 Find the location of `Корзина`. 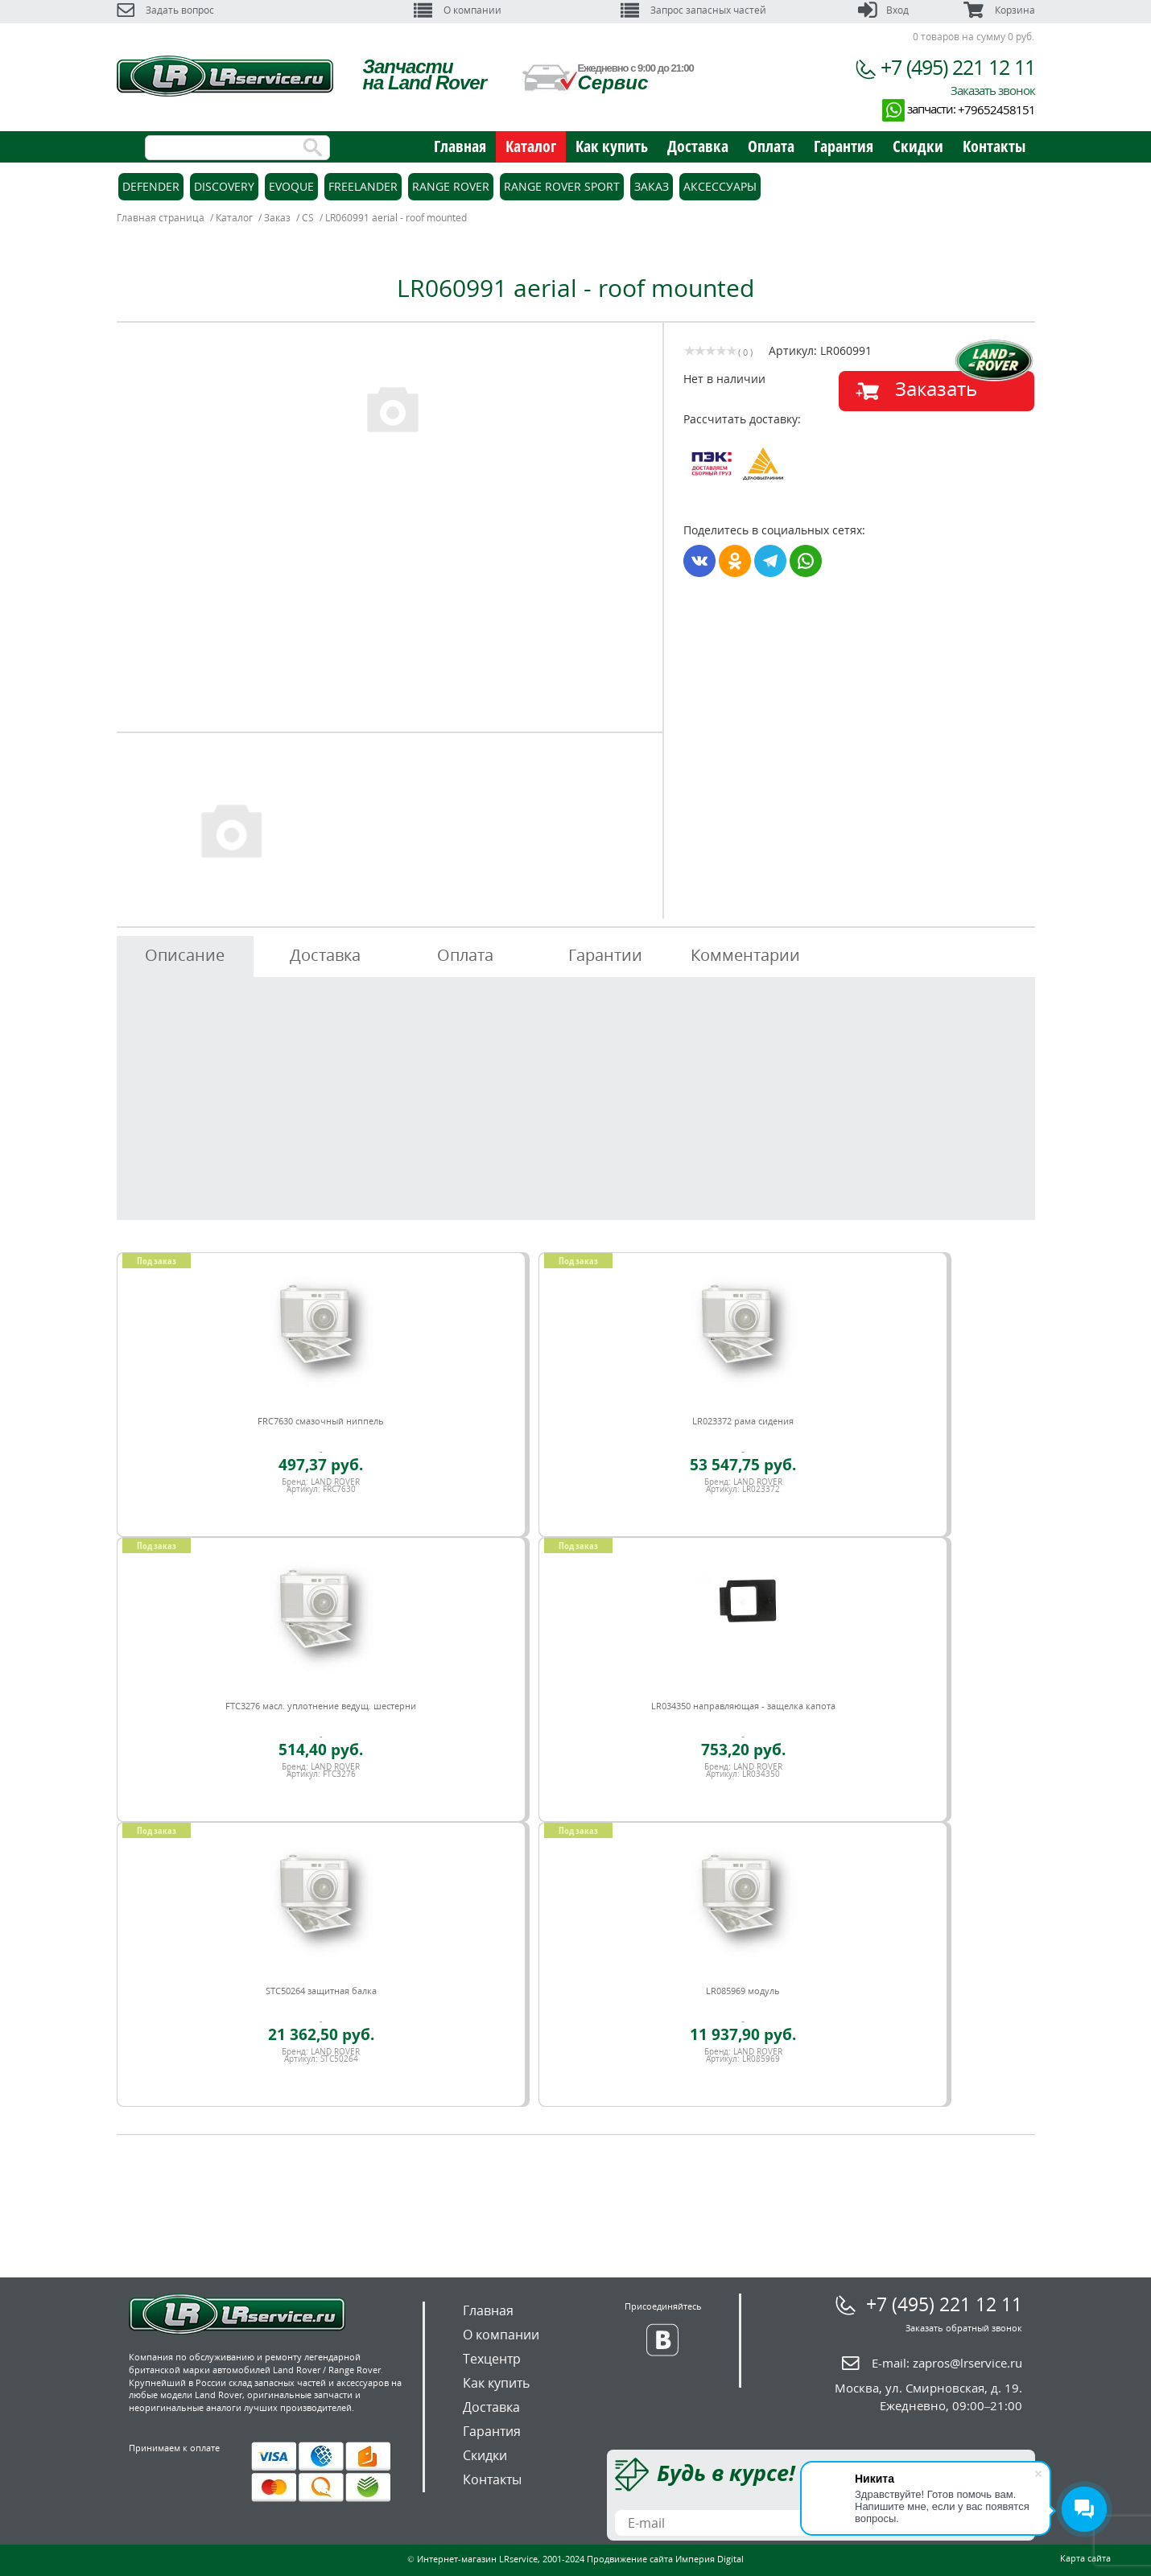

Корзина is located at coordinates (999, 10).